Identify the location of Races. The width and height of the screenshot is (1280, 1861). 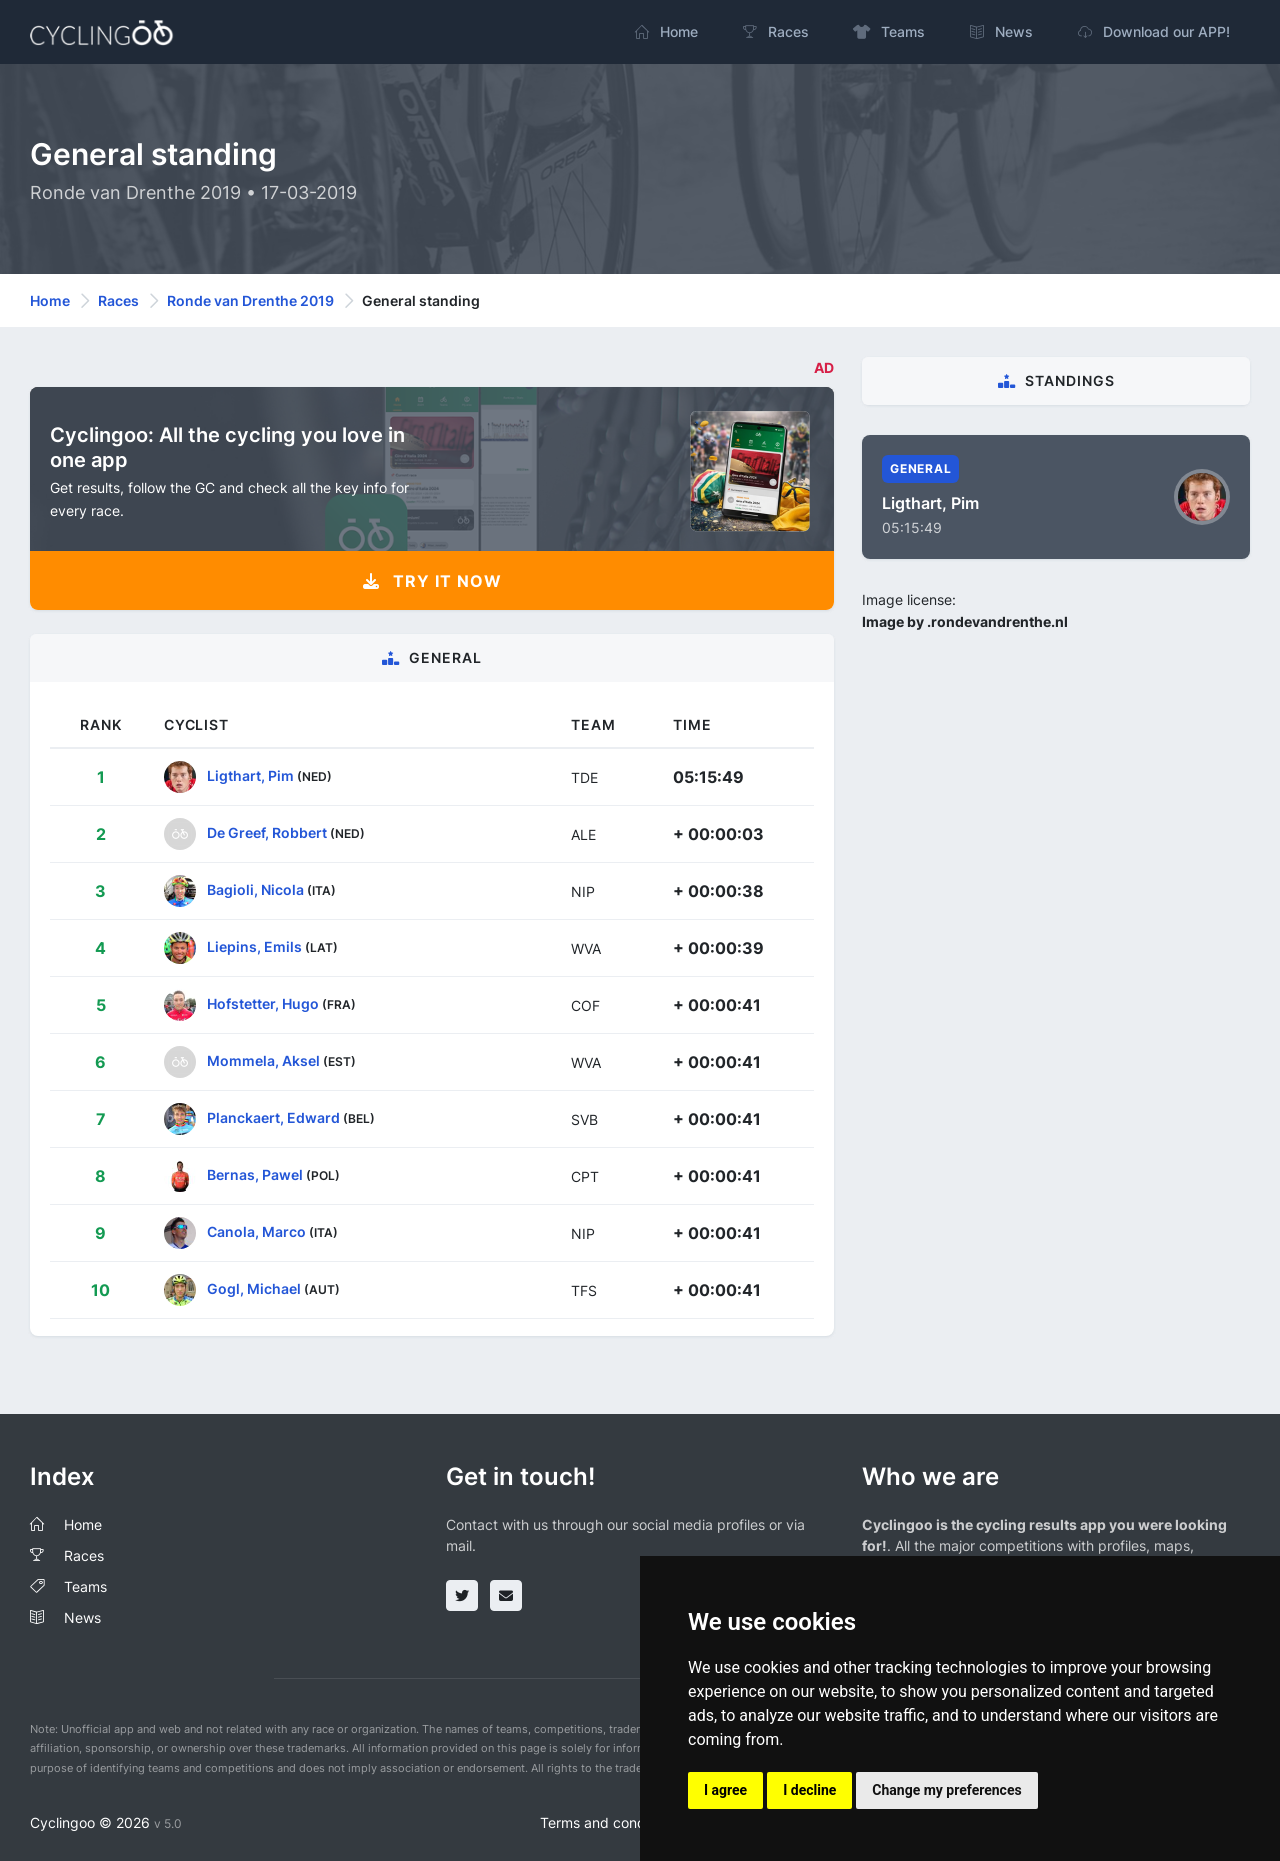
(118, 300).